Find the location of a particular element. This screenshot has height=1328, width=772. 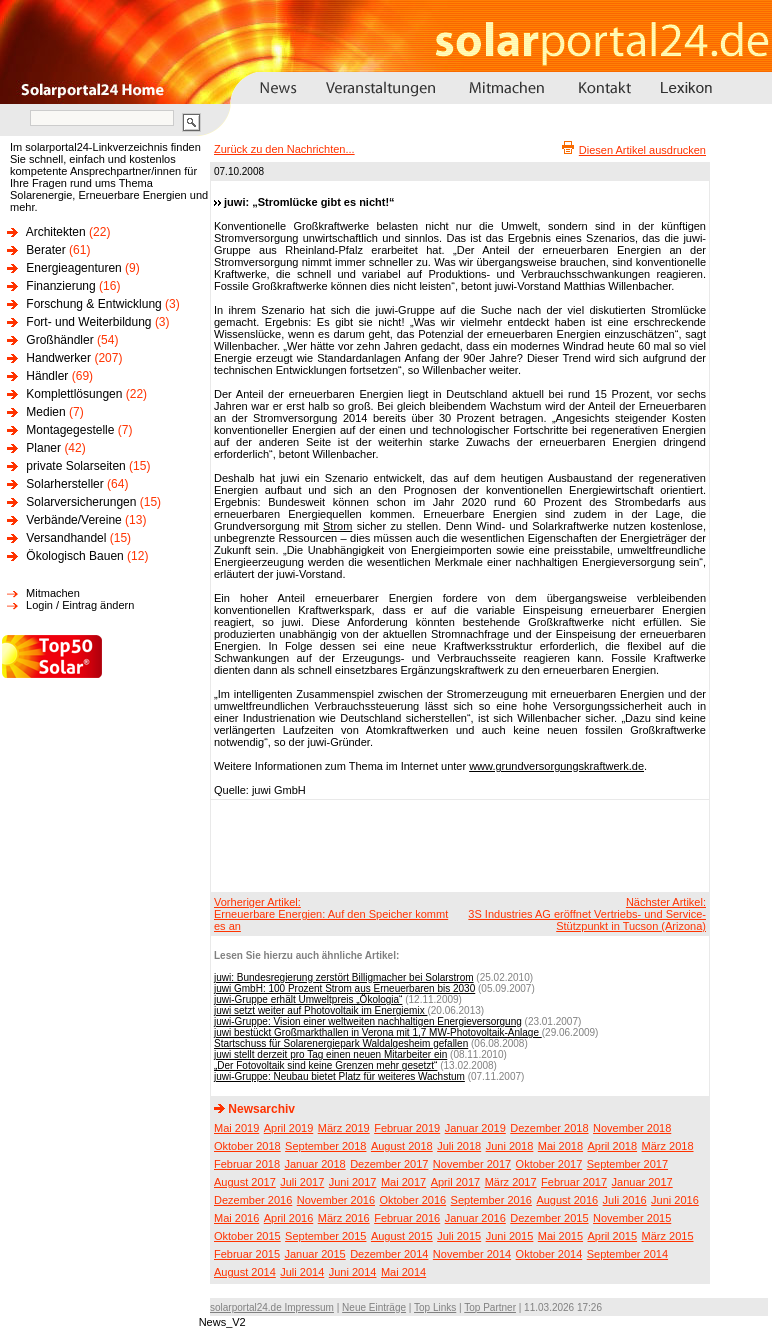

Juni 2018 is located at coordinates (510, 1146).